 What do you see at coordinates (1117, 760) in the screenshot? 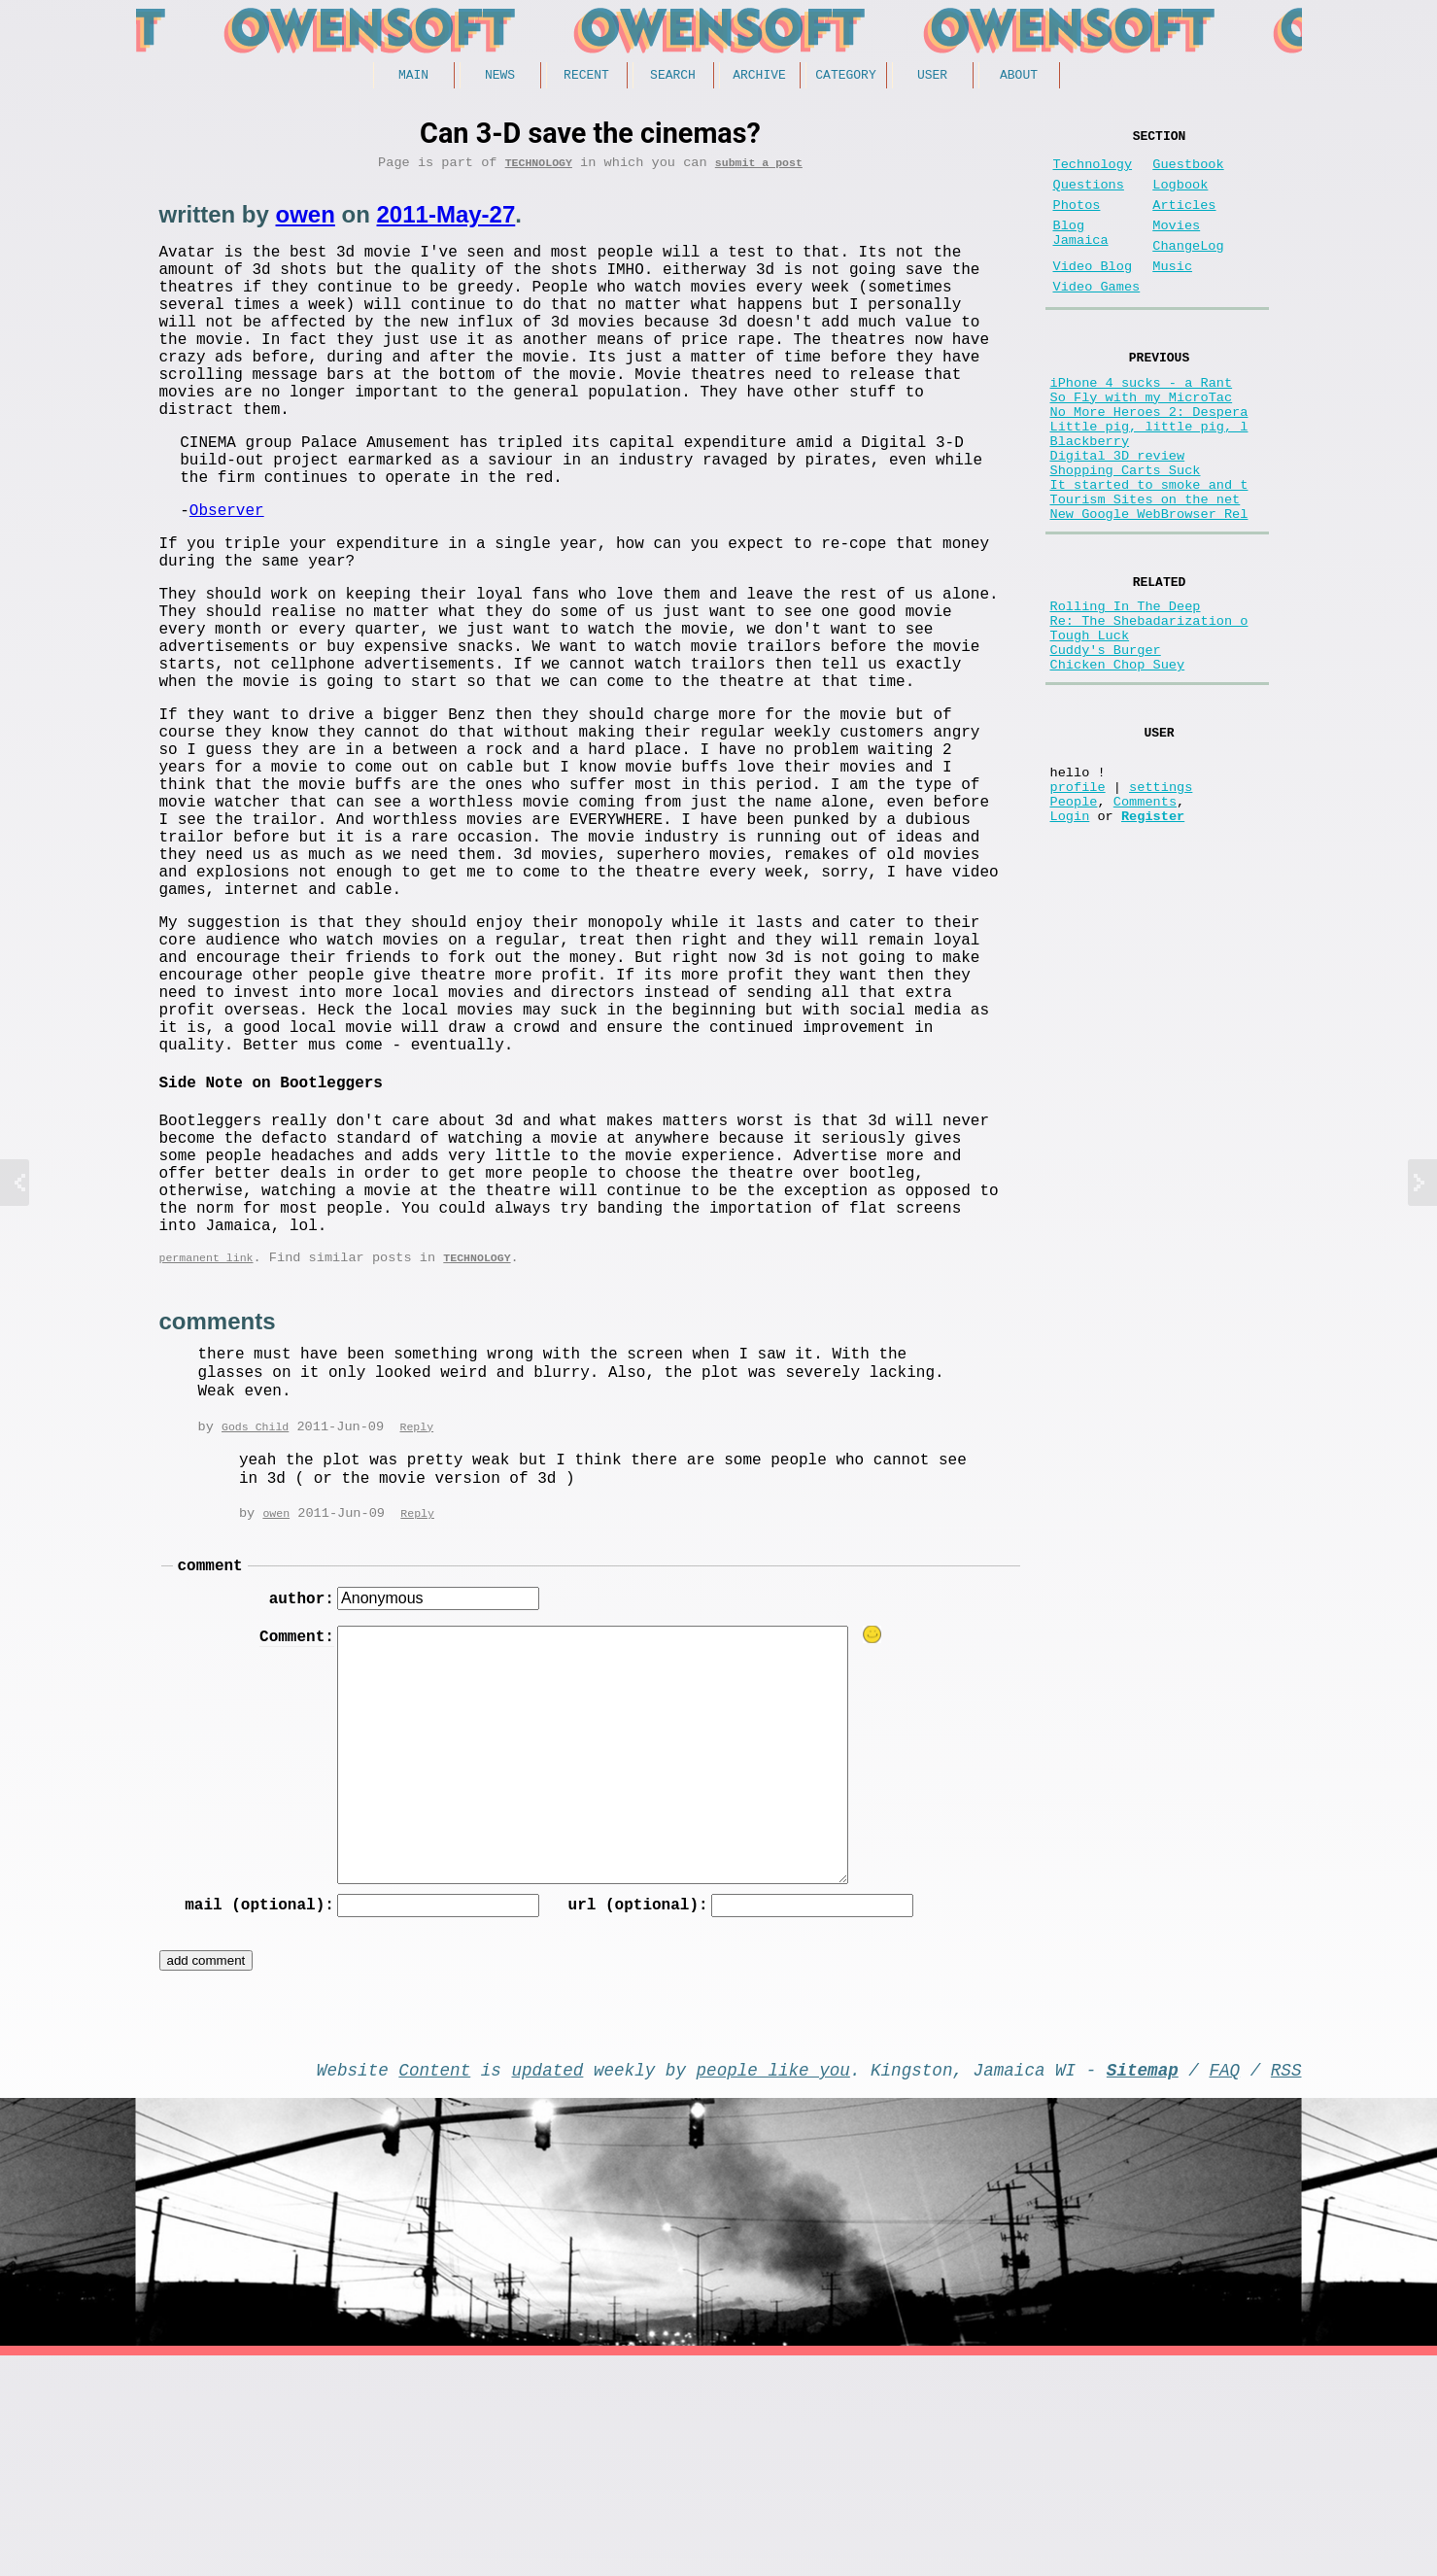
I see `Chicken Chop Suey` at bounding box center [1117, 760].